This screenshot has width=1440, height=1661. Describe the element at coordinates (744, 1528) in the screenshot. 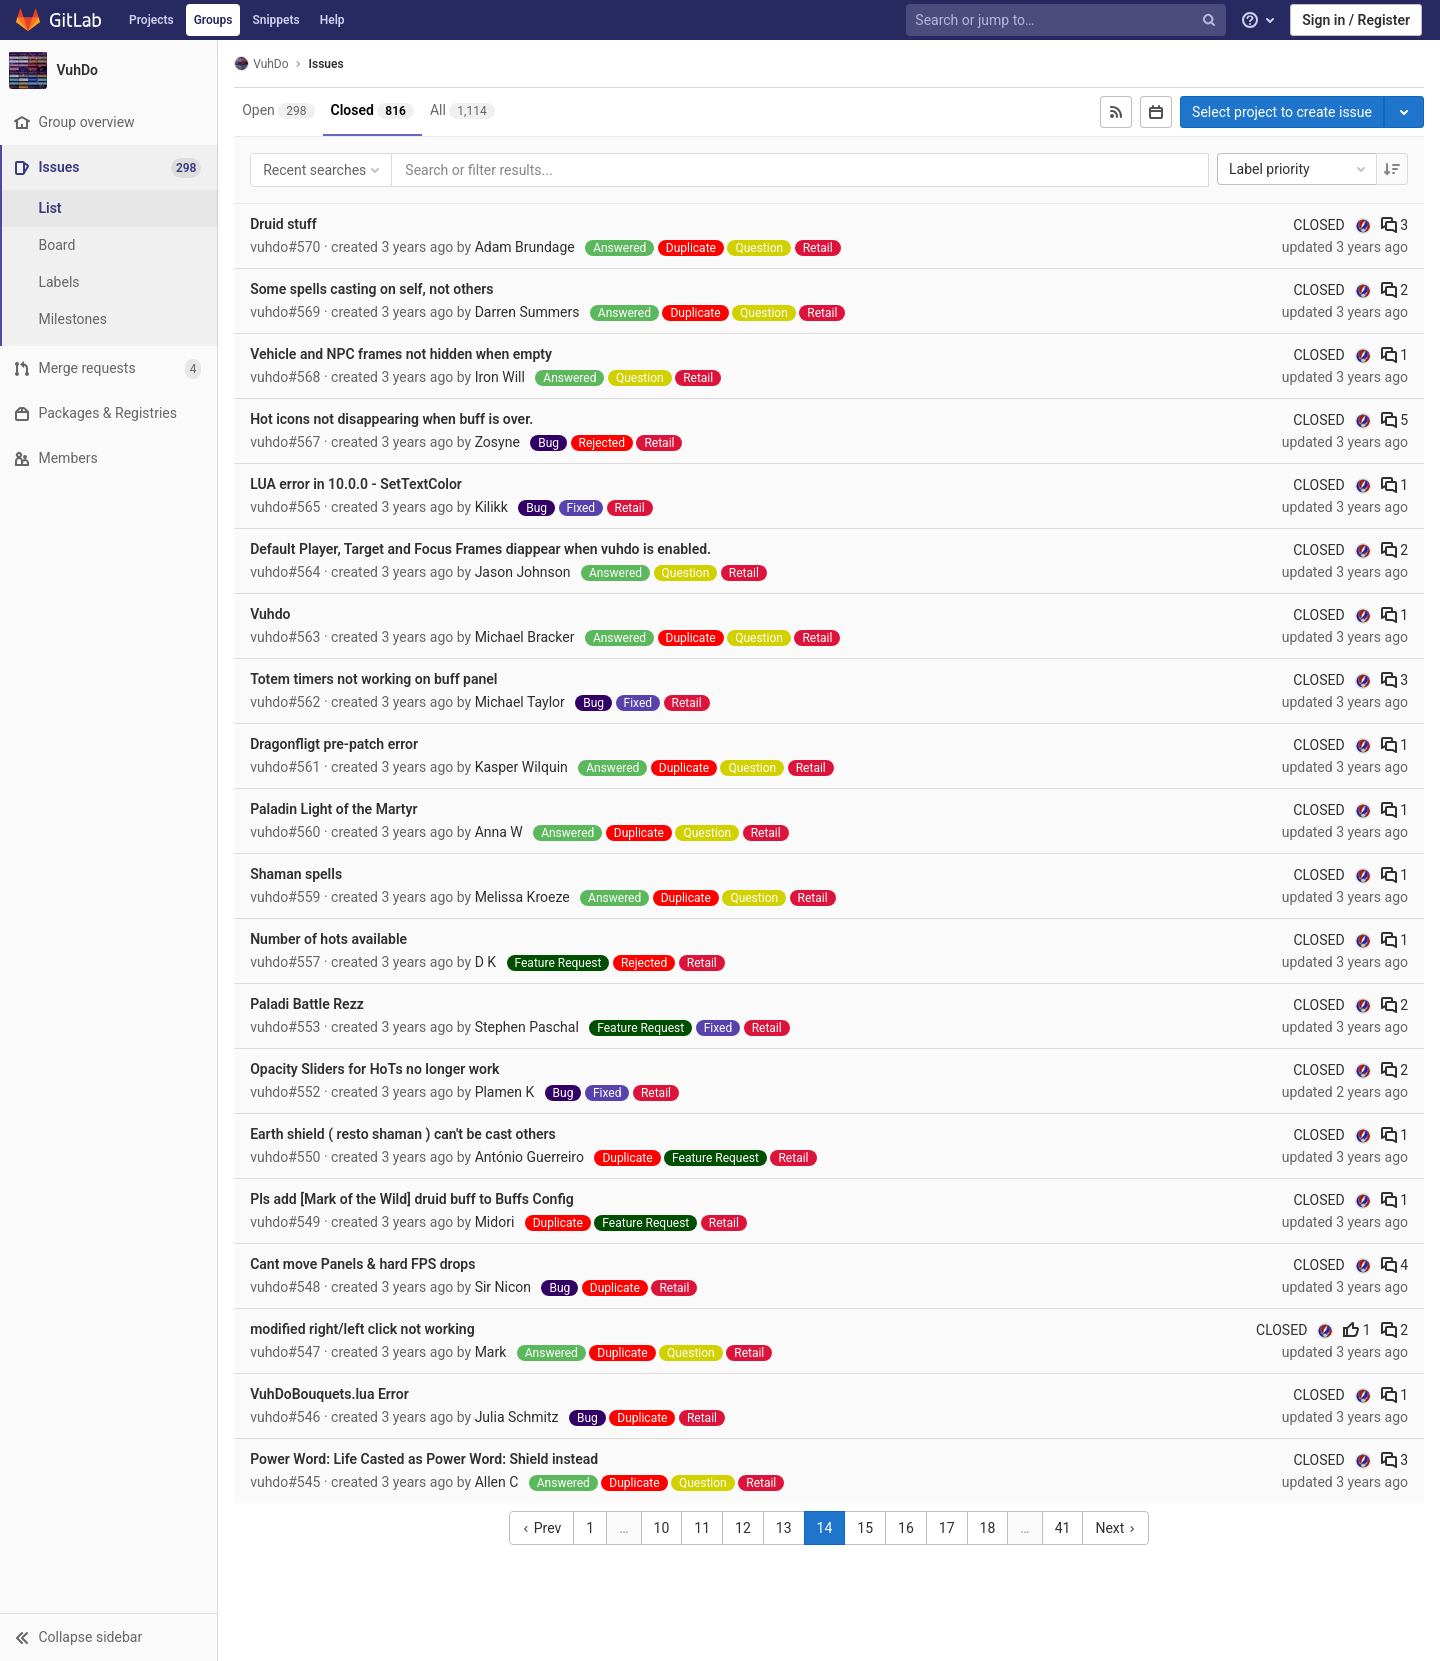

I see `12` at that location.